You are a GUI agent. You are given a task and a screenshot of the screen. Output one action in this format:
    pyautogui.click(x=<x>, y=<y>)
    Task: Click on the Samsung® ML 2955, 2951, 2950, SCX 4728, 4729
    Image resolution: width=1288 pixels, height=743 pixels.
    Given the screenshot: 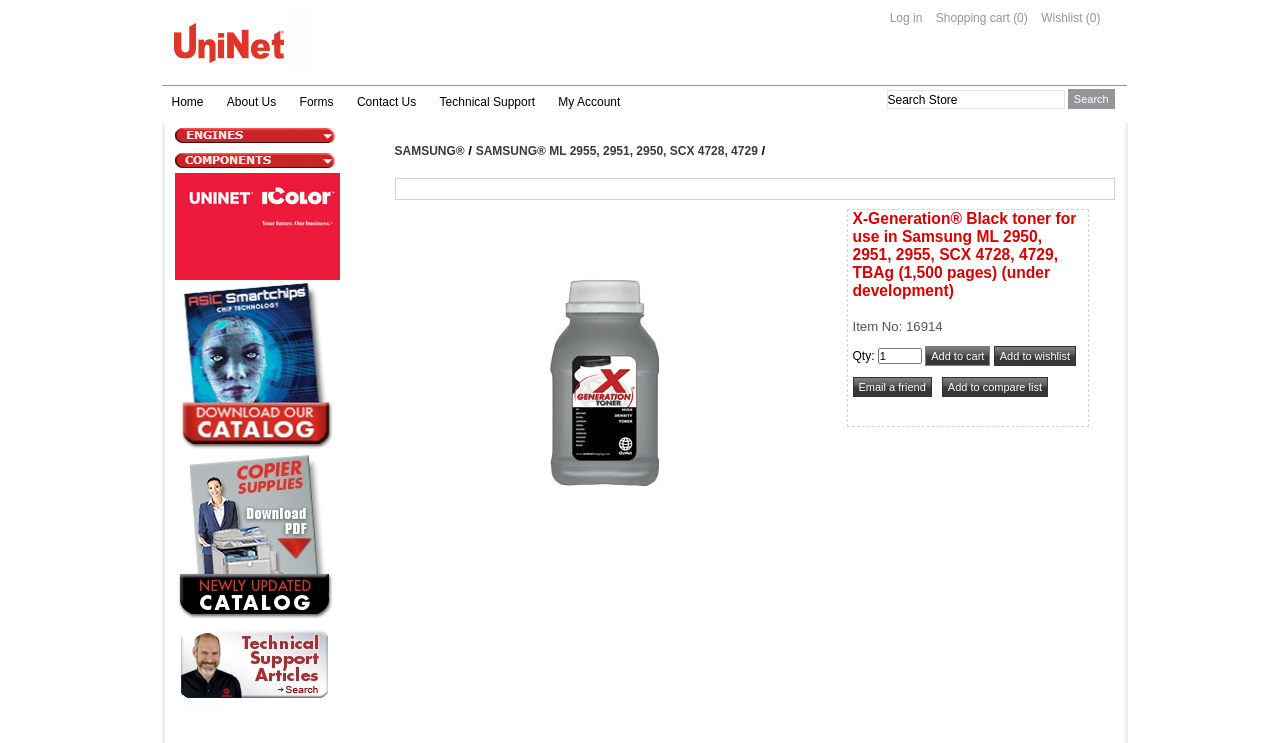 What is the action you would take?
    pyautogui.click(x=617, y=151)
    